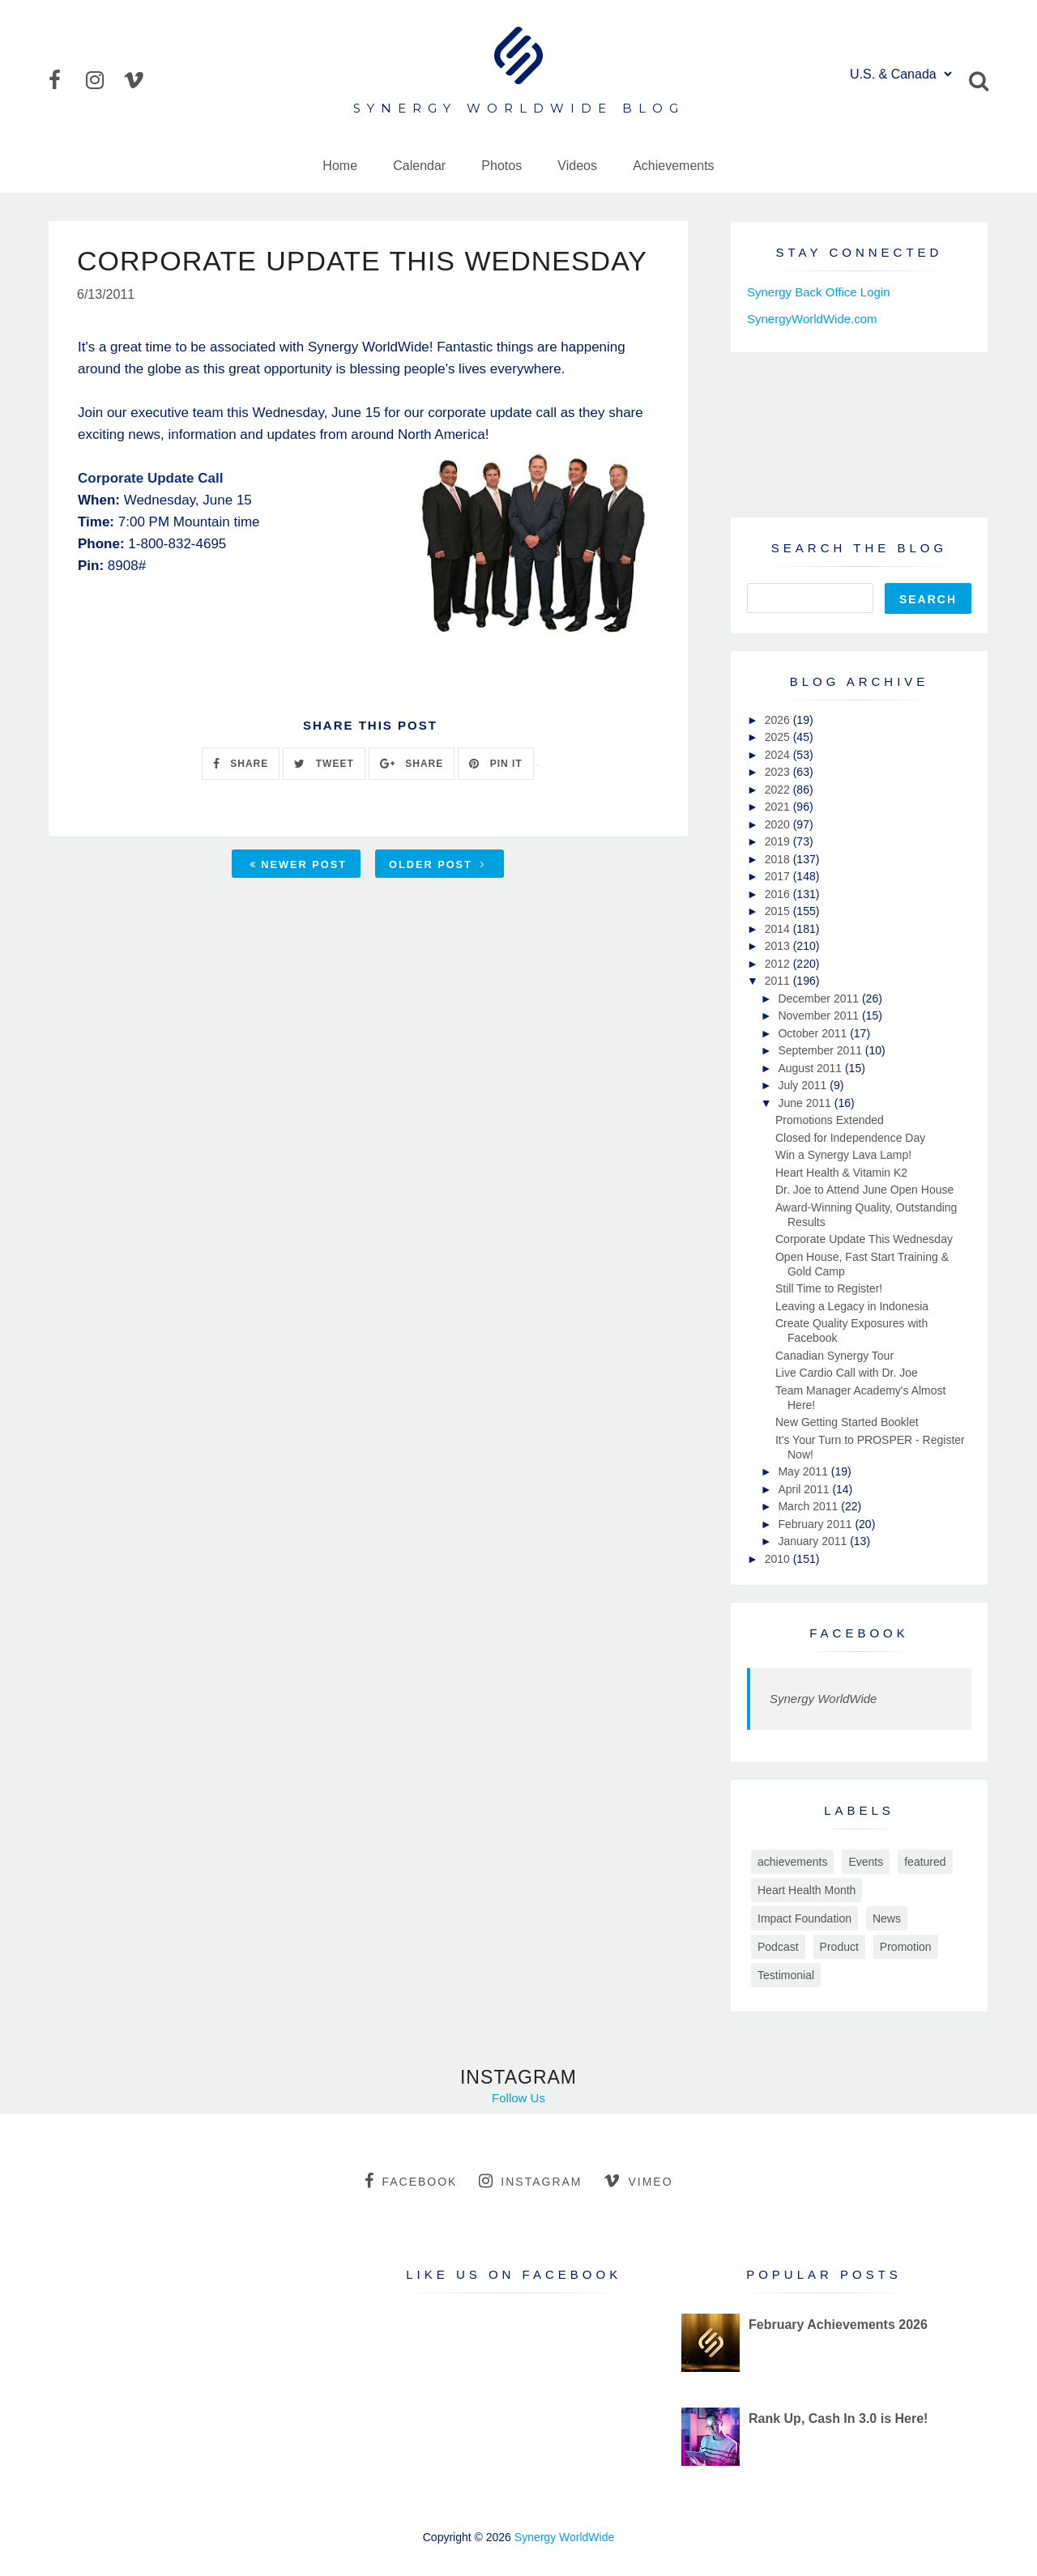 The width and height of the screenshot is (1037, 2576). Describe the element at coordinates (806, 1102) in the screenshot. I see `June 2011` at that location.